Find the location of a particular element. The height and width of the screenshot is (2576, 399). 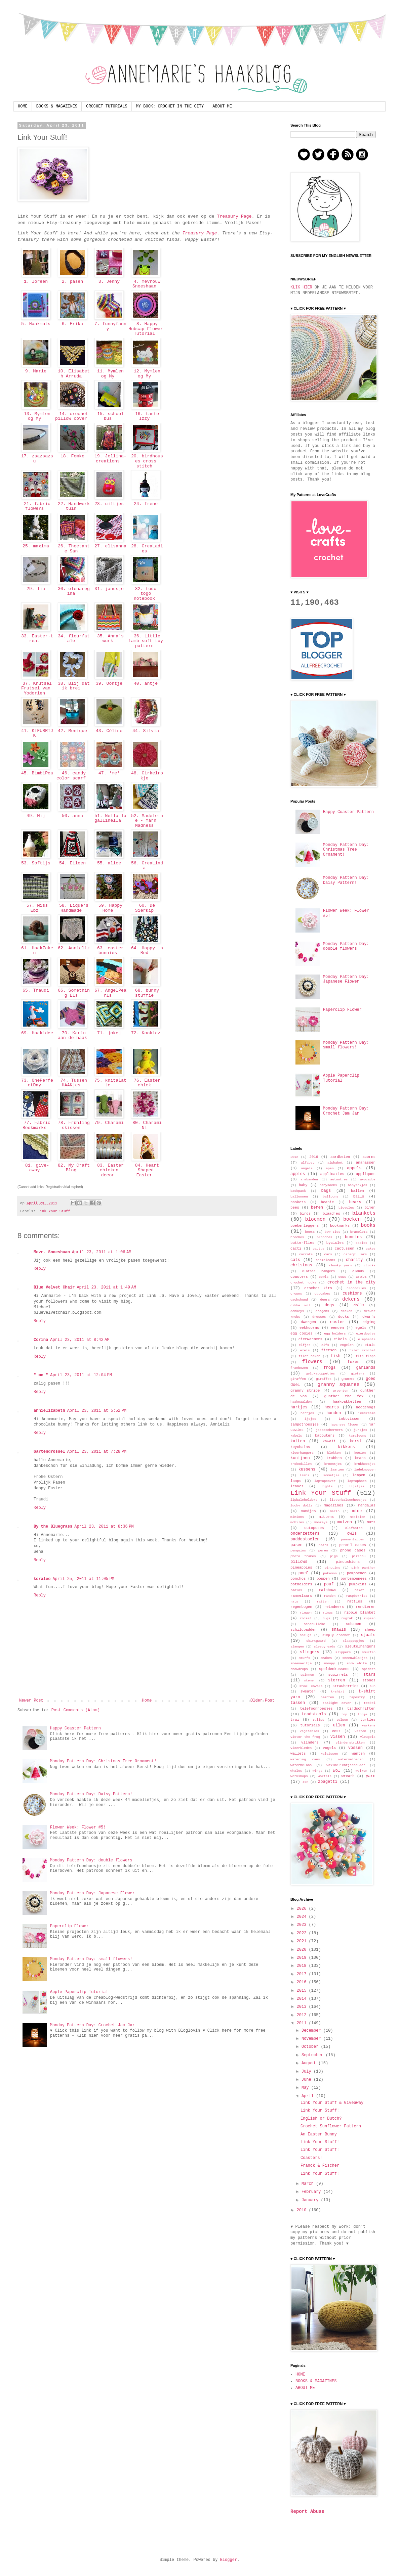

cacti is located at coordinates (295, 1249).